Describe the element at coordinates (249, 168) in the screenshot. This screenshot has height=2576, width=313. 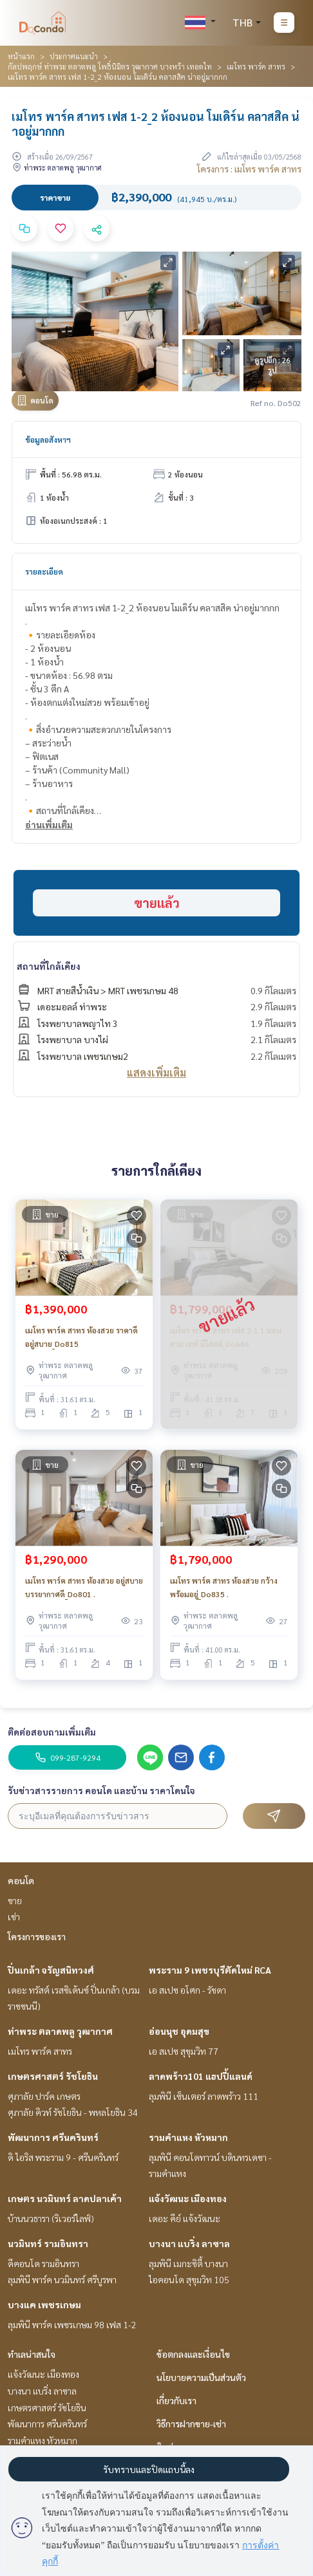
I see `โครงการ : เมโทร พาร์ค สาทร` at that location.